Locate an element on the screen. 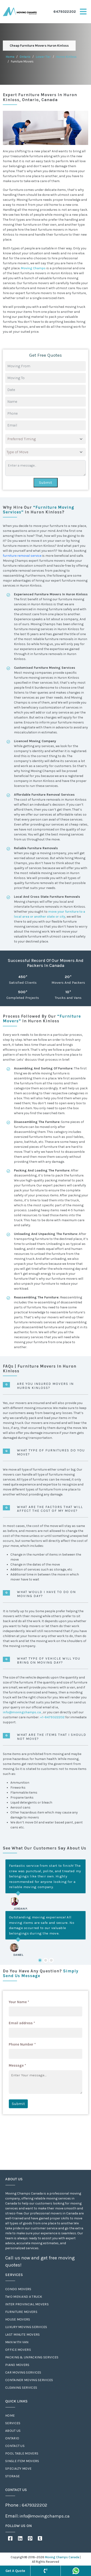 The image size is (91, 2576). Cleaning Services is located at coordinates (21, 2388).